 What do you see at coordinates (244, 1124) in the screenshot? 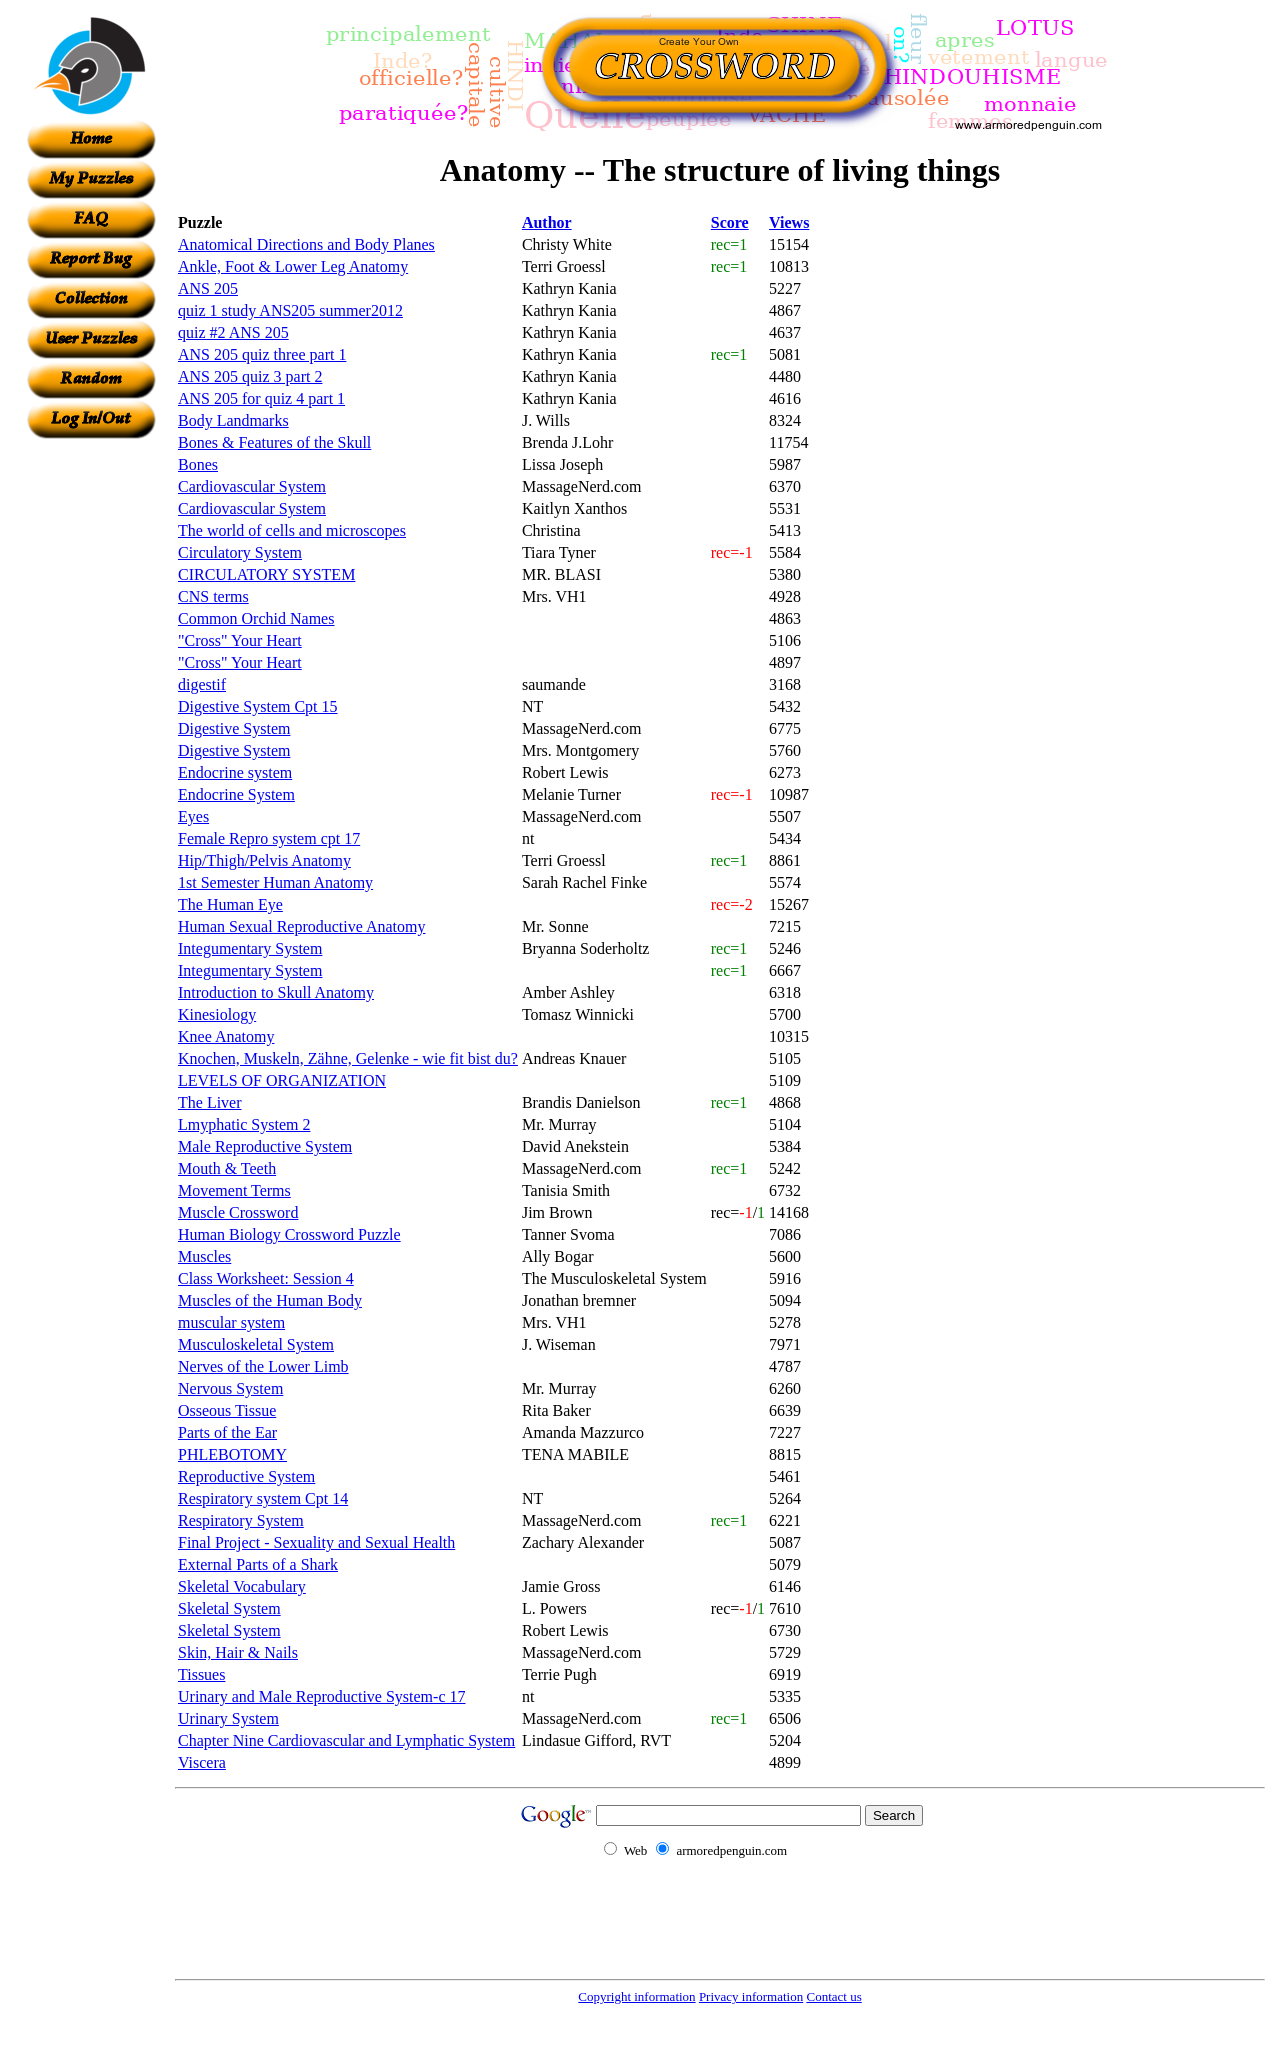
I see `Lmyphatic System 2` at bounding box center [244, 1124].